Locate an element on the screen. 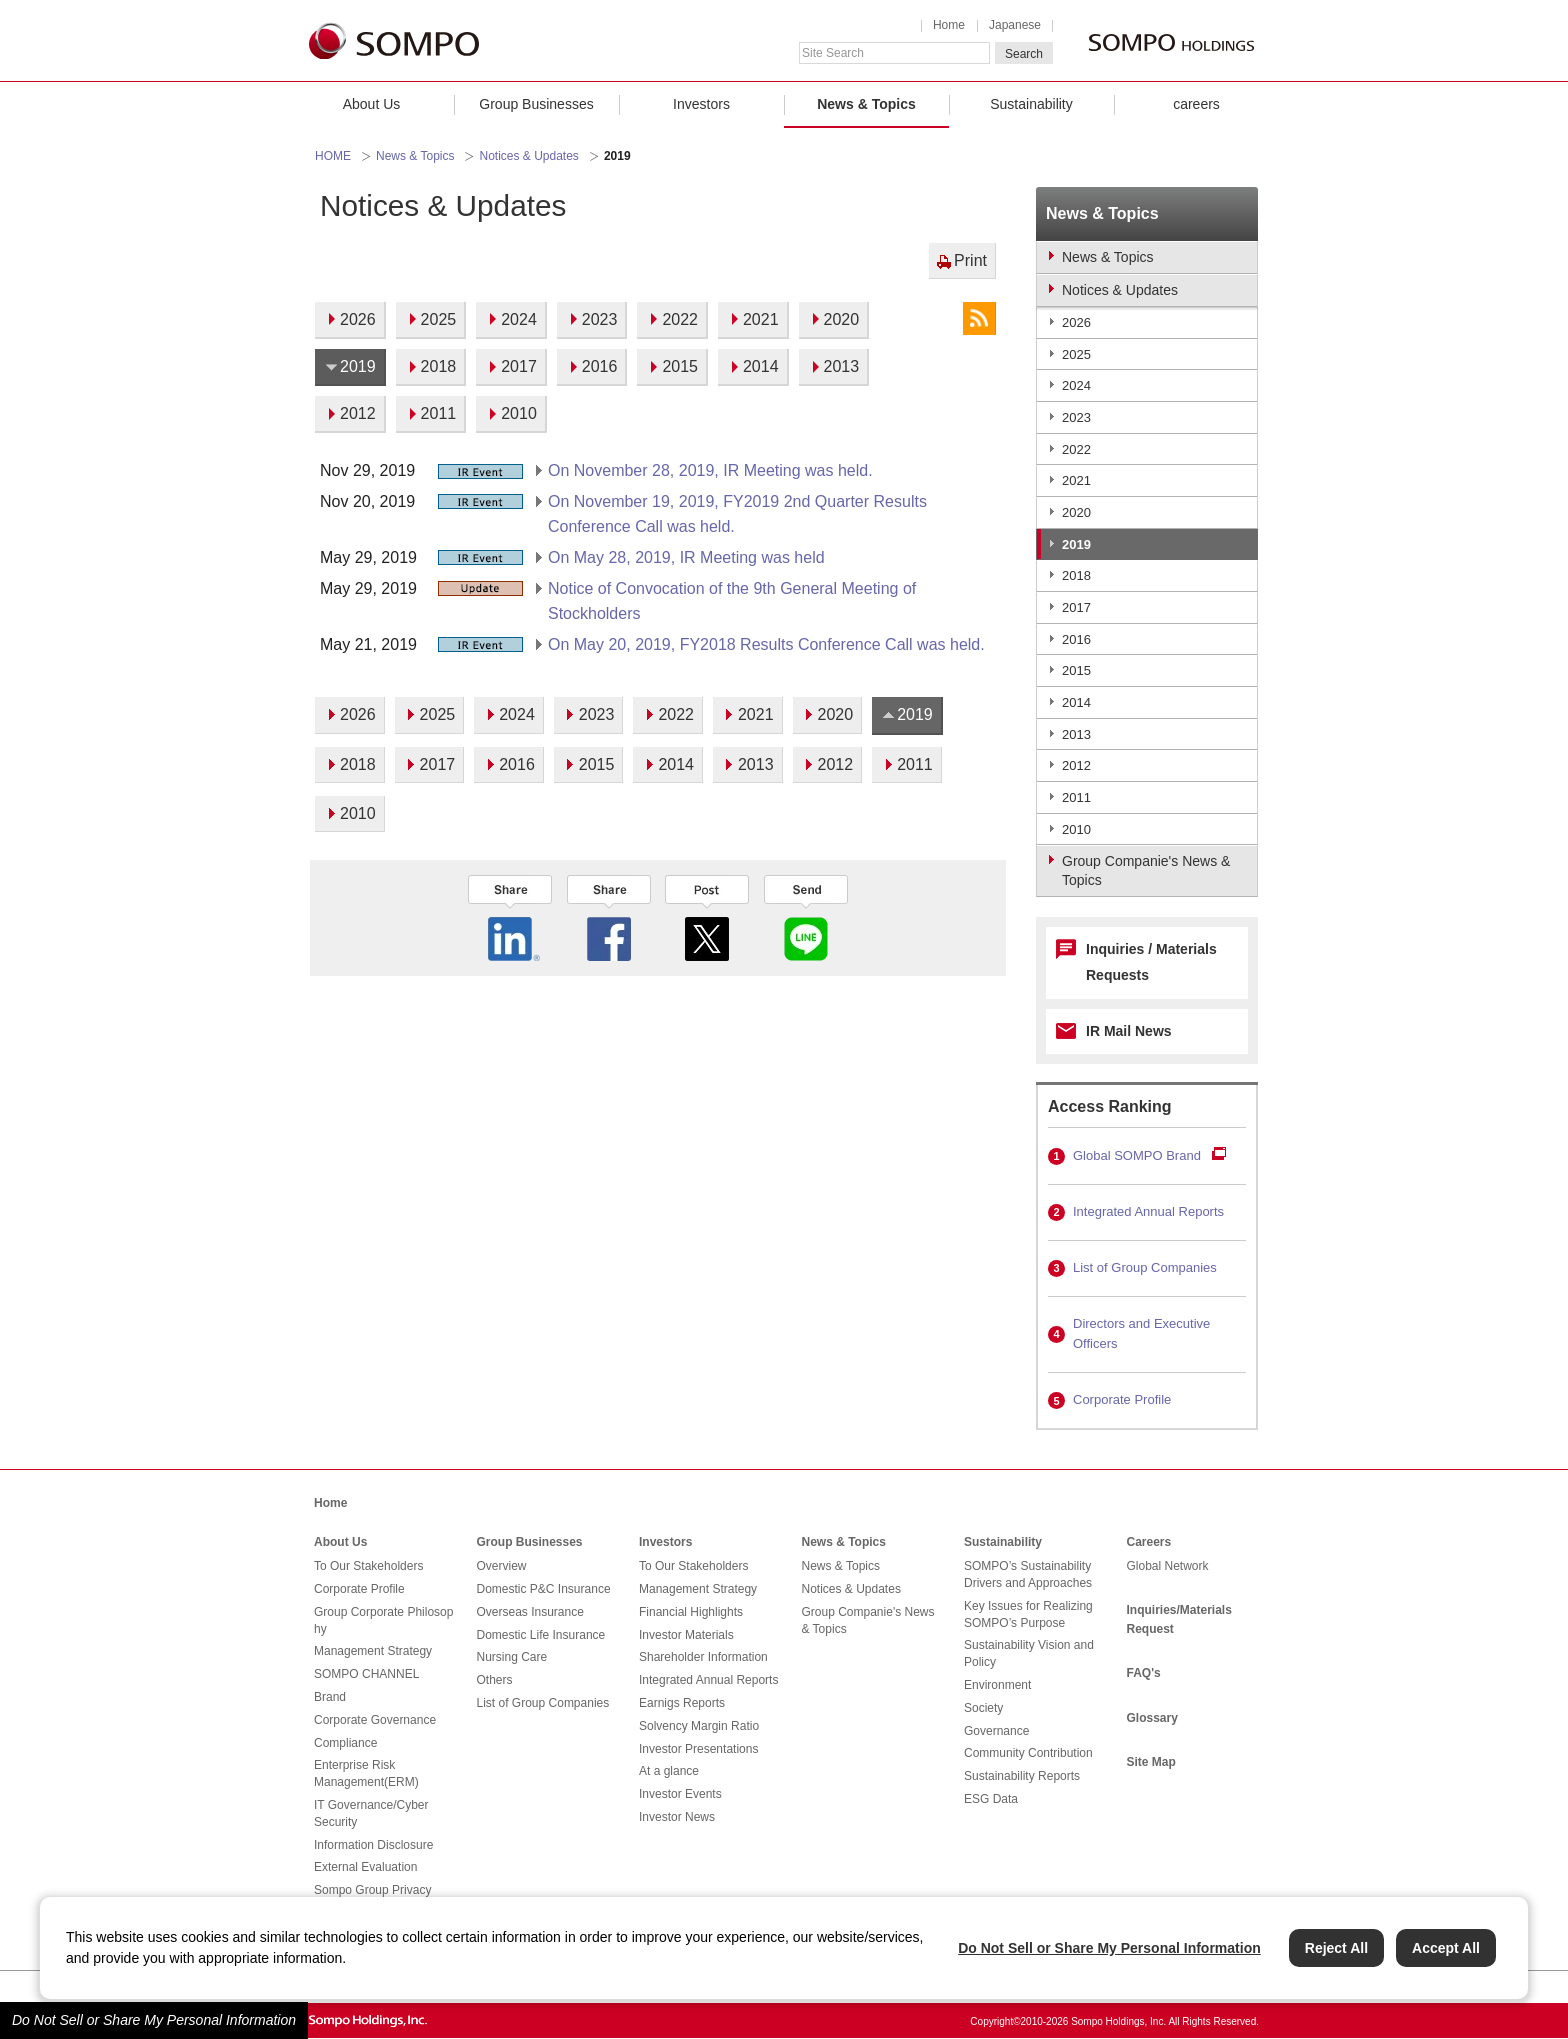 Image resolution: width=1568 pixels, height=2039 pixels. Society is located at coordinates (983, 1708).